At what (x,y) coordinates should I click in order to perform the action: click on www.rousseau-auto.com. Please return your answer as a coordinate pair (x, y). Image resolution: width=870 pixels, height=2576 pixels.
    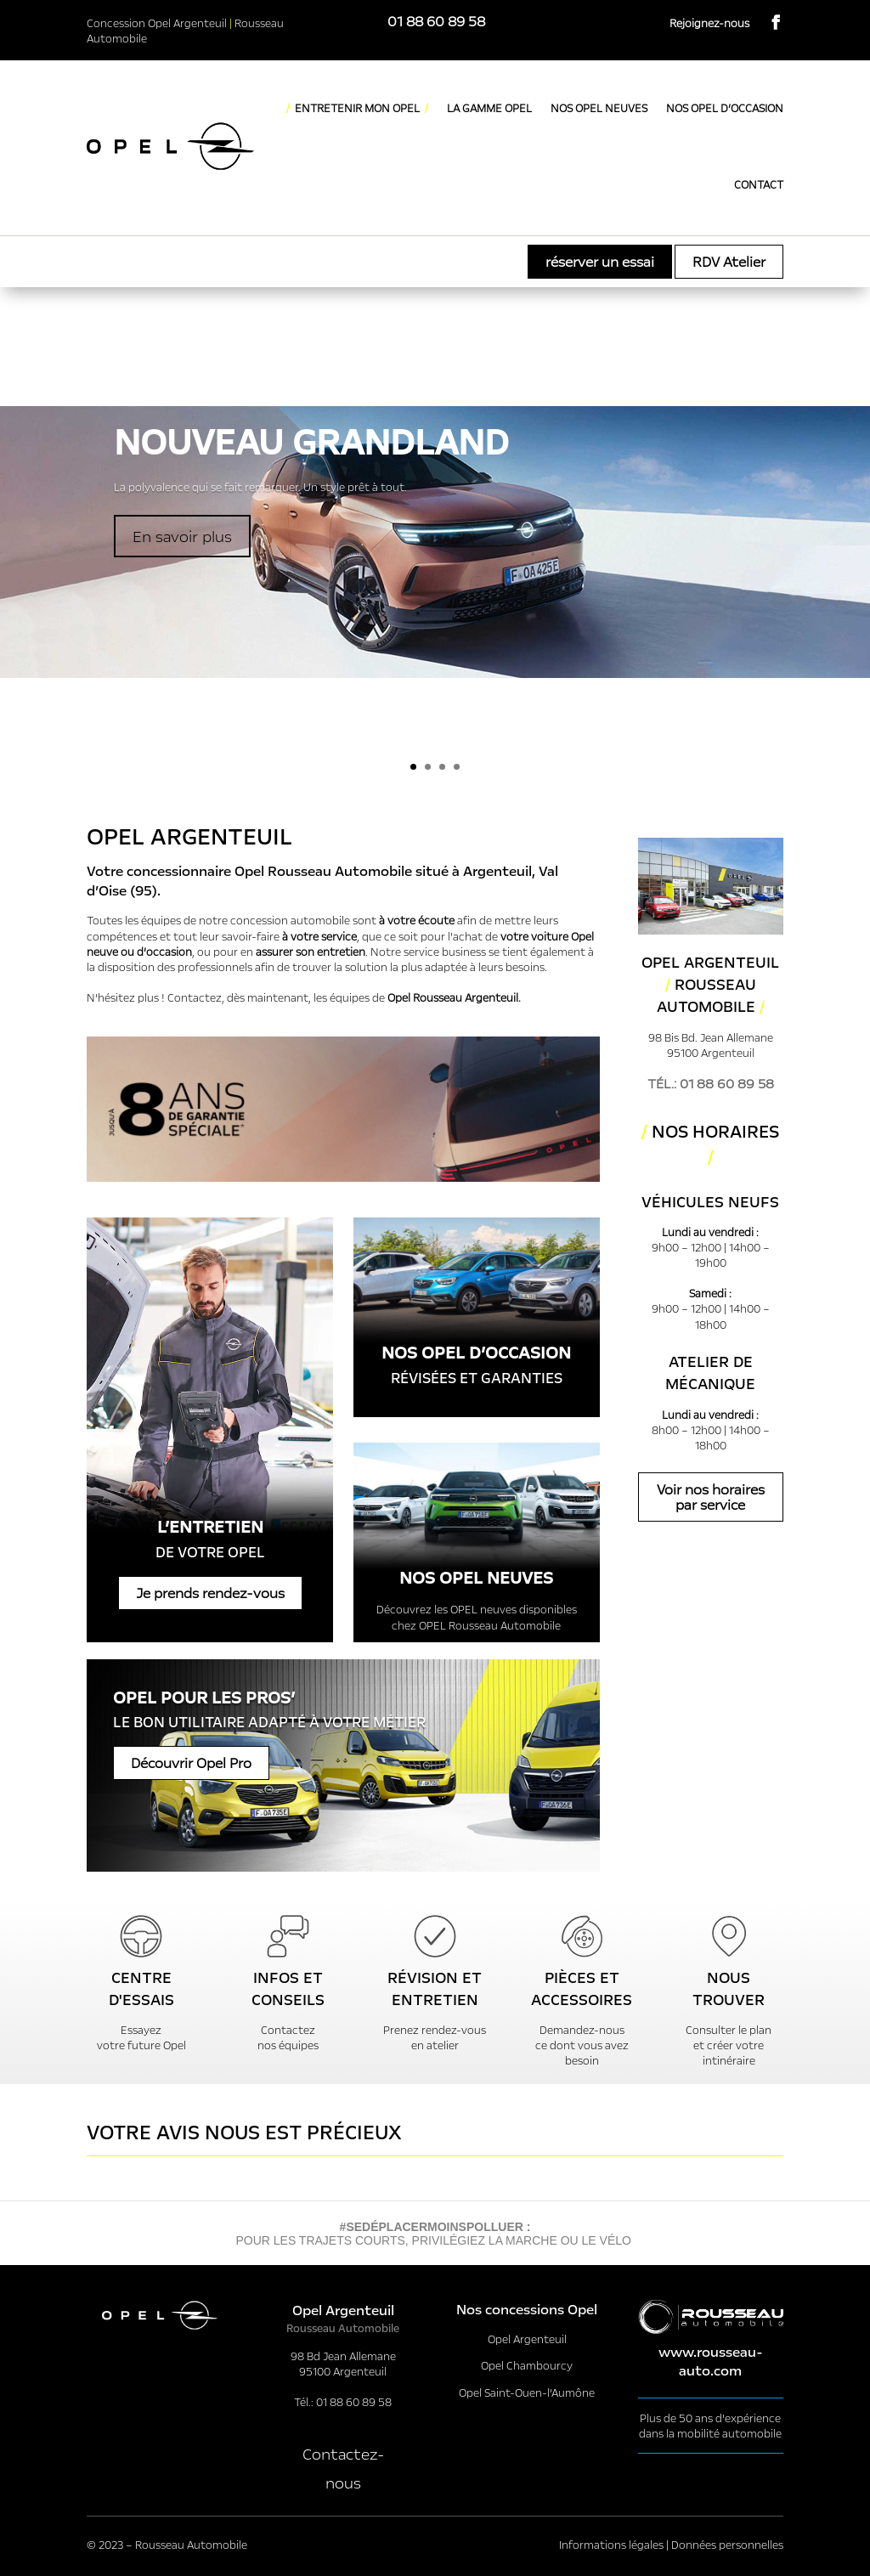
    Looking at the image, I should click on (710, 2361).